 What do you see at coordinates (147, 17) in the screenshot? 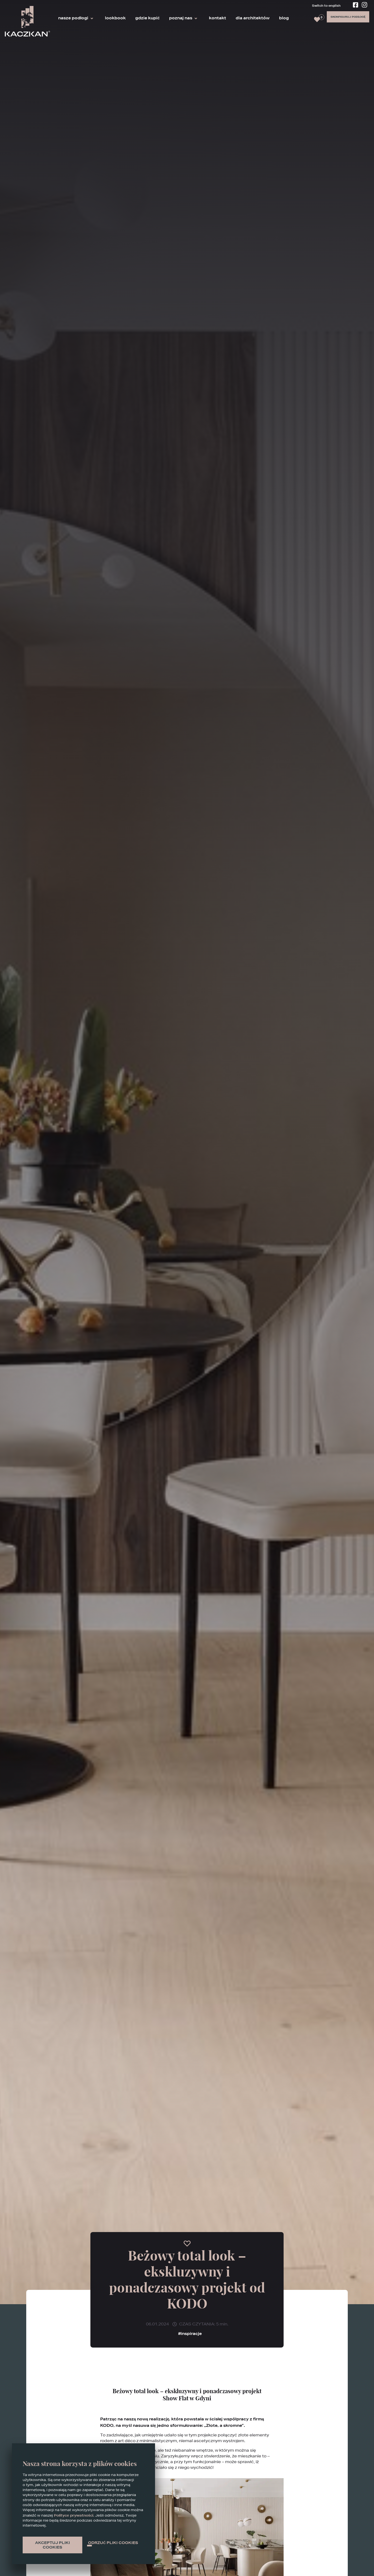
I see `gdzie kupić` at bounding box center [147, 17].